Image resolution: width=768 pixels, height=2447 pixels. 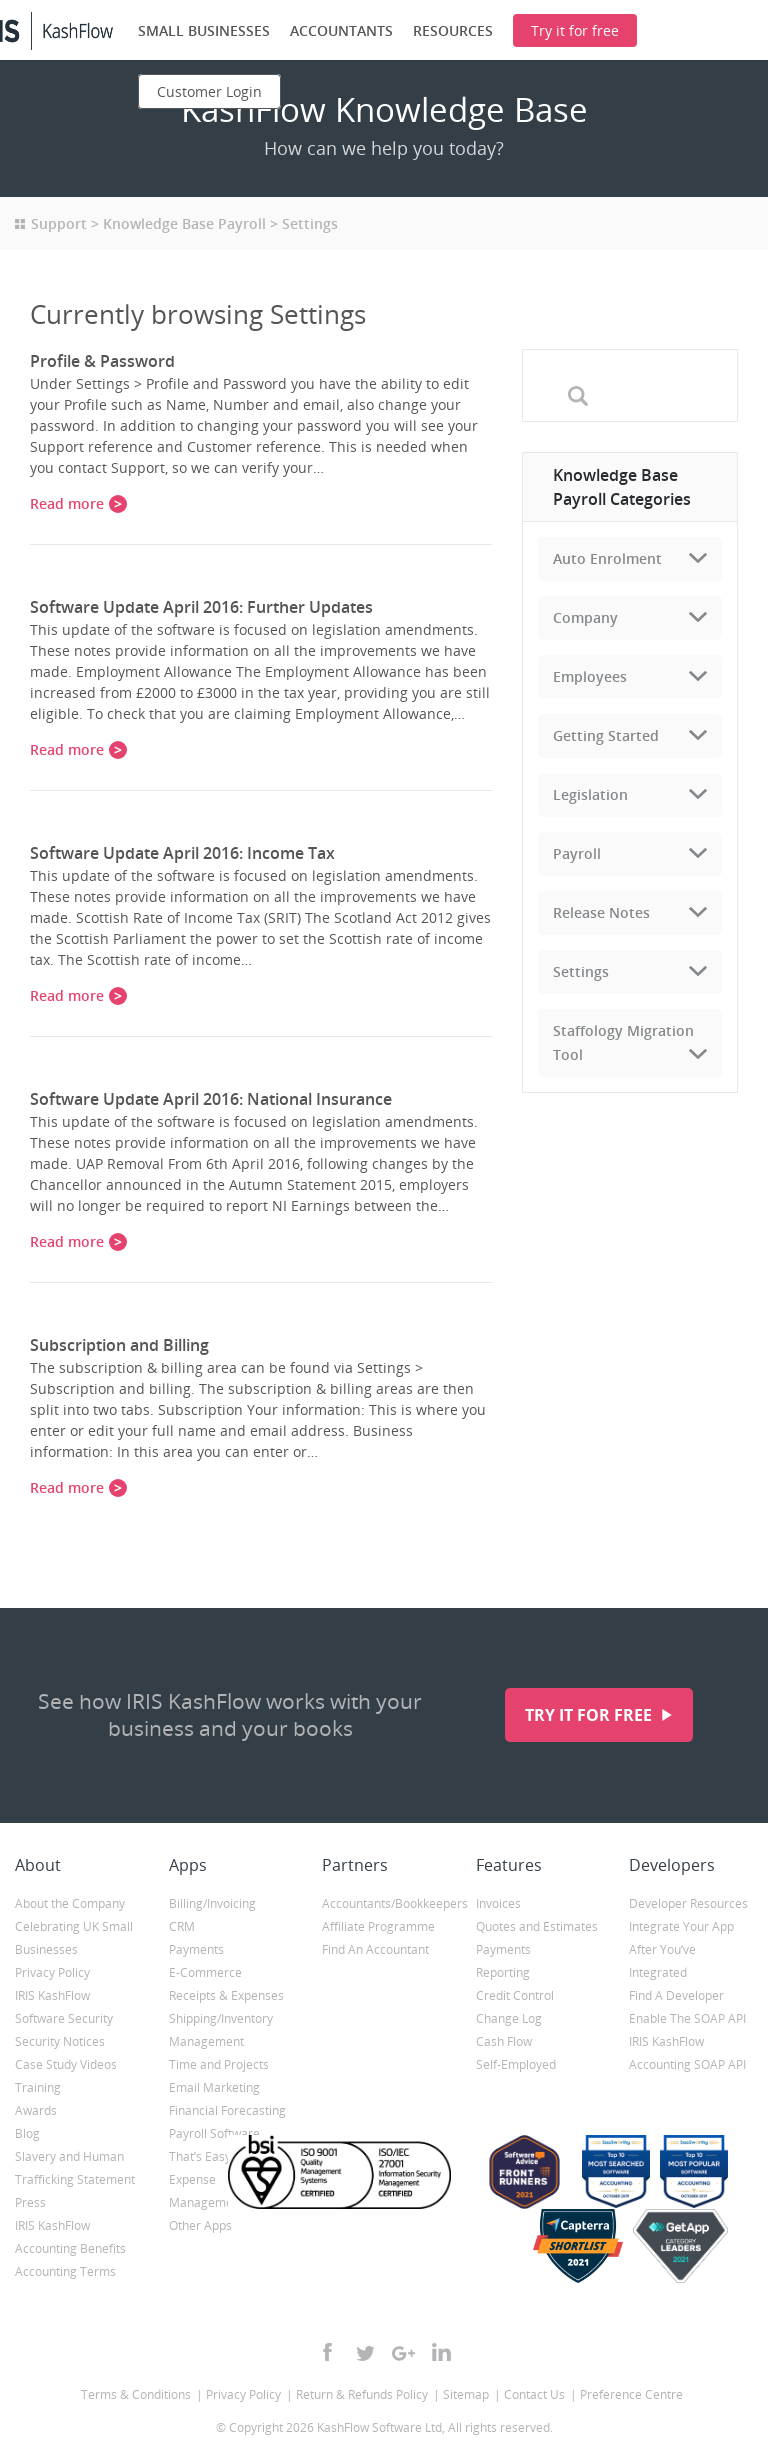 What do you see at coordinates (201, 607) in the screenshot?
I see `Software Update April 2016: Further Updates` at bounding box center [201, 607].